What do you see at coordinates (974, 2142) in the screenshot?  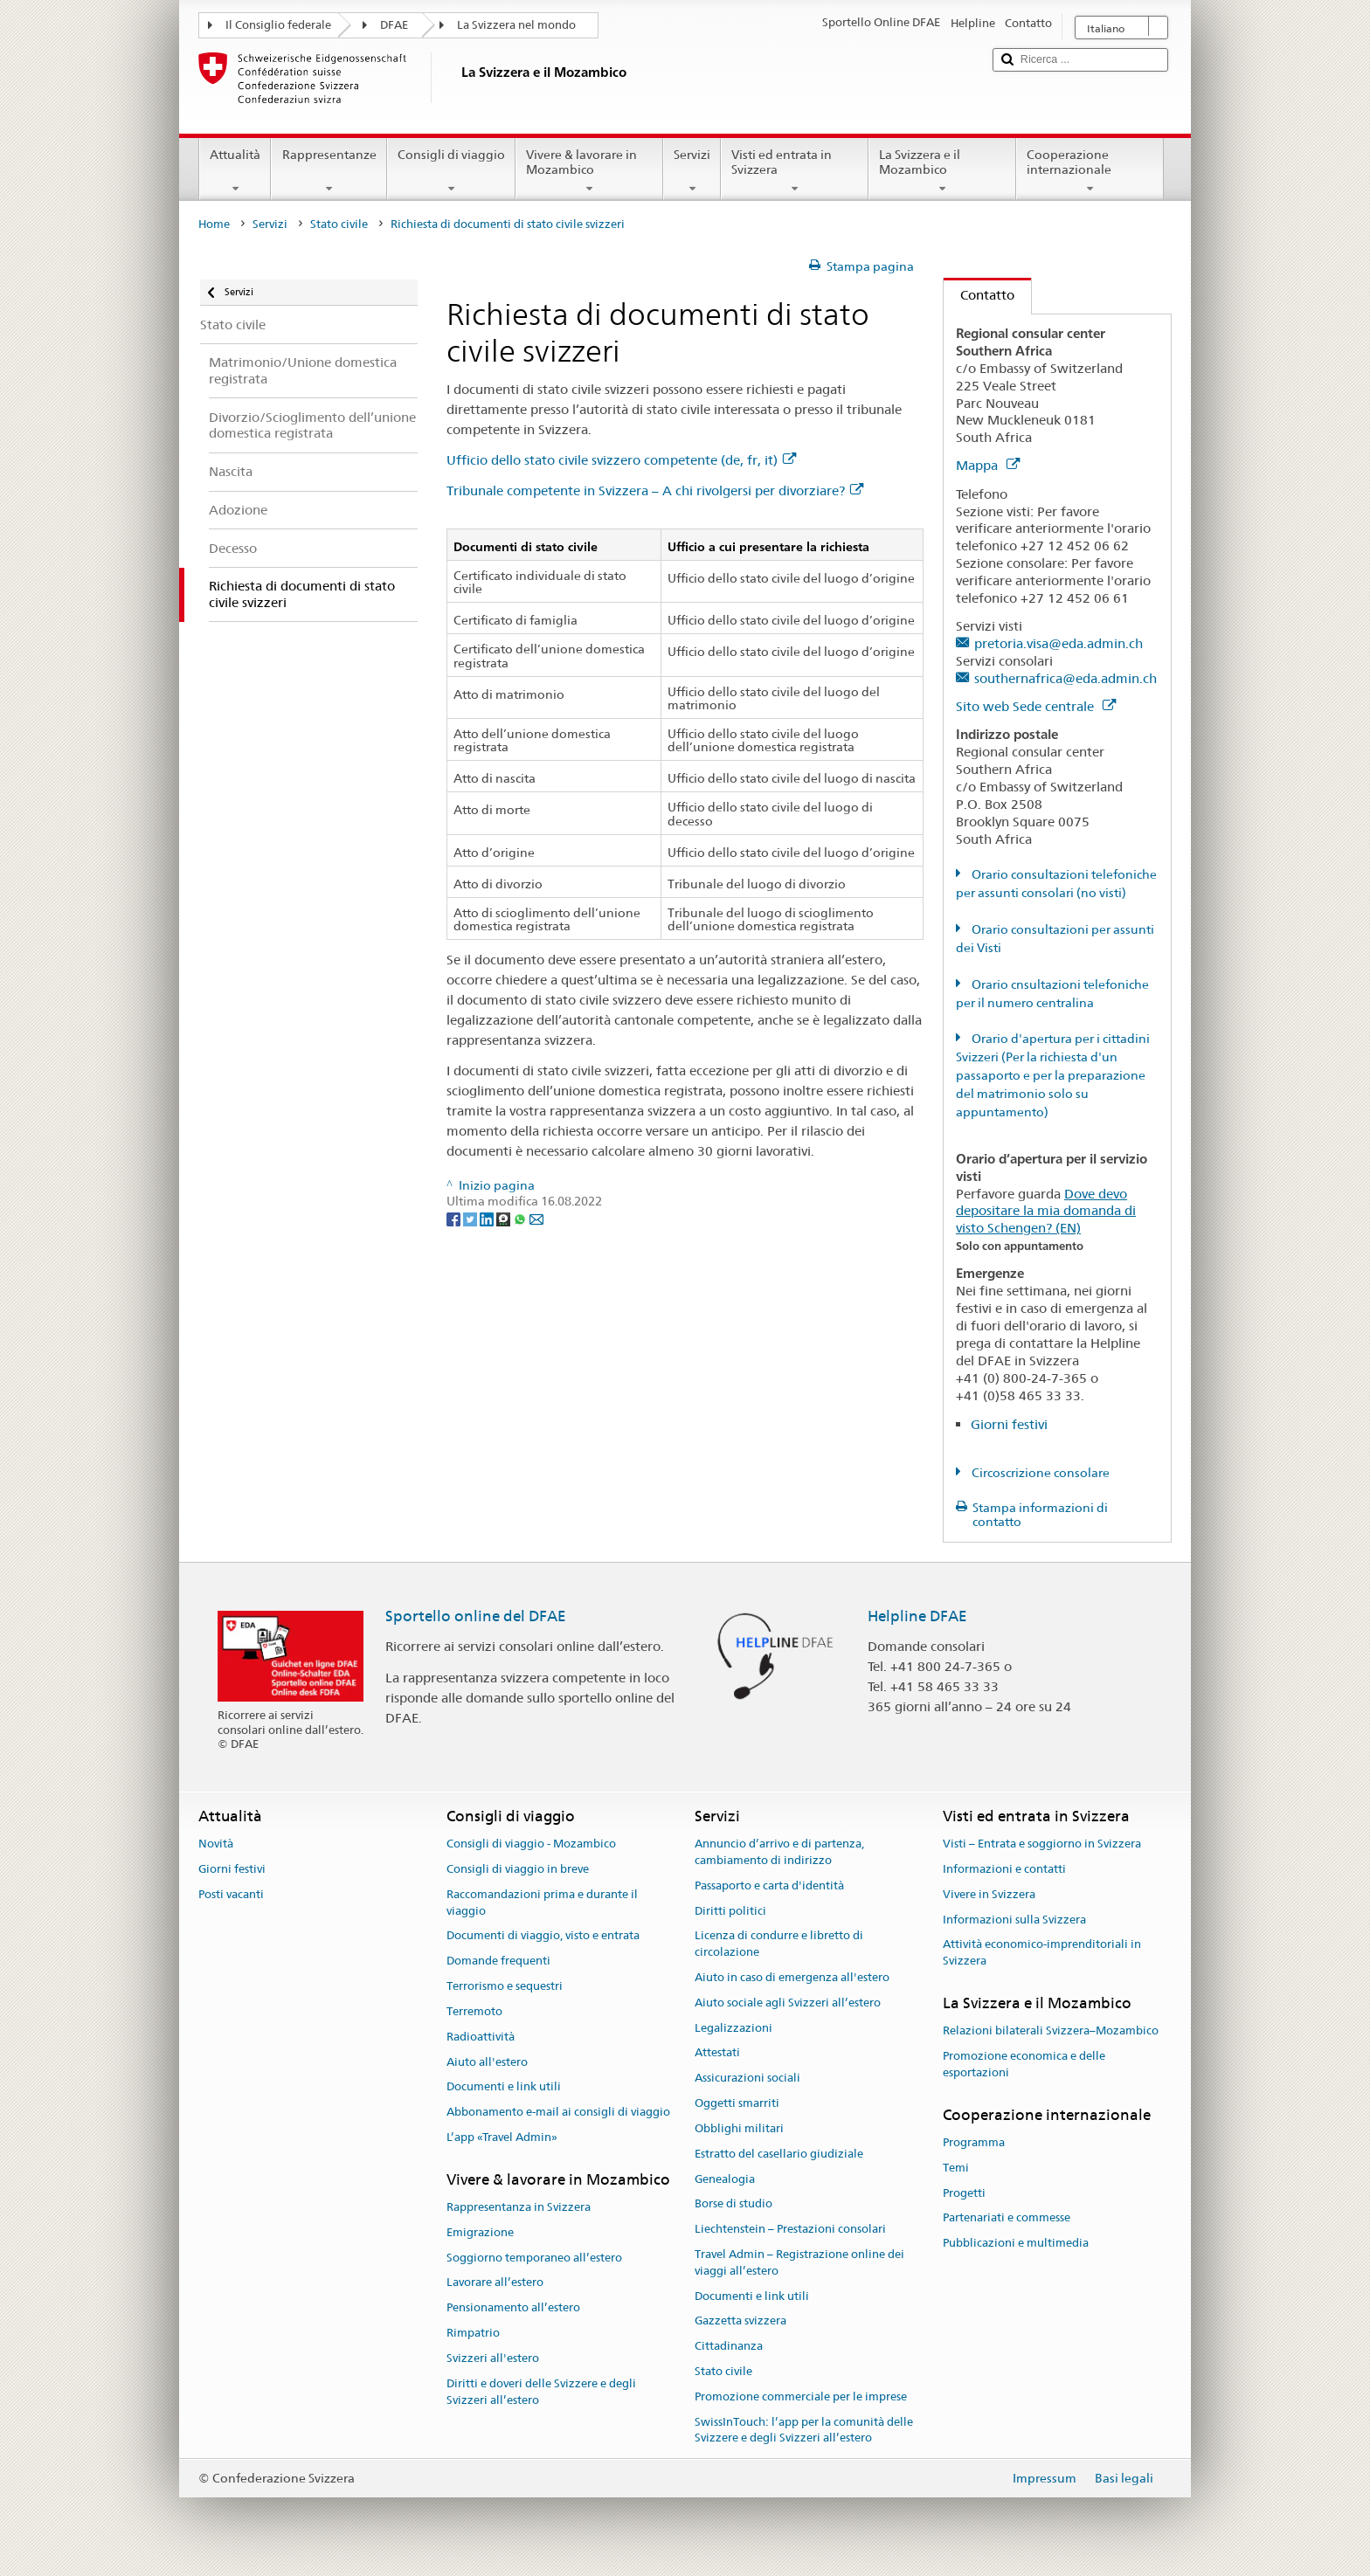 I see `Programma` at bounding box center [974, 2142].